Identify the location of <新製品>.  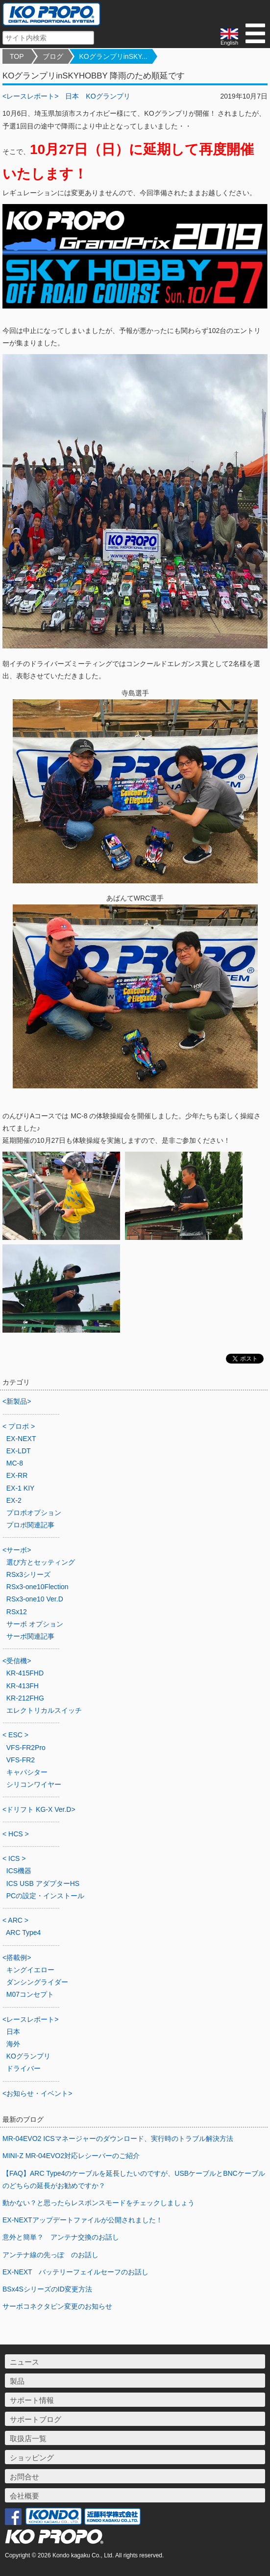
(16, 1401).